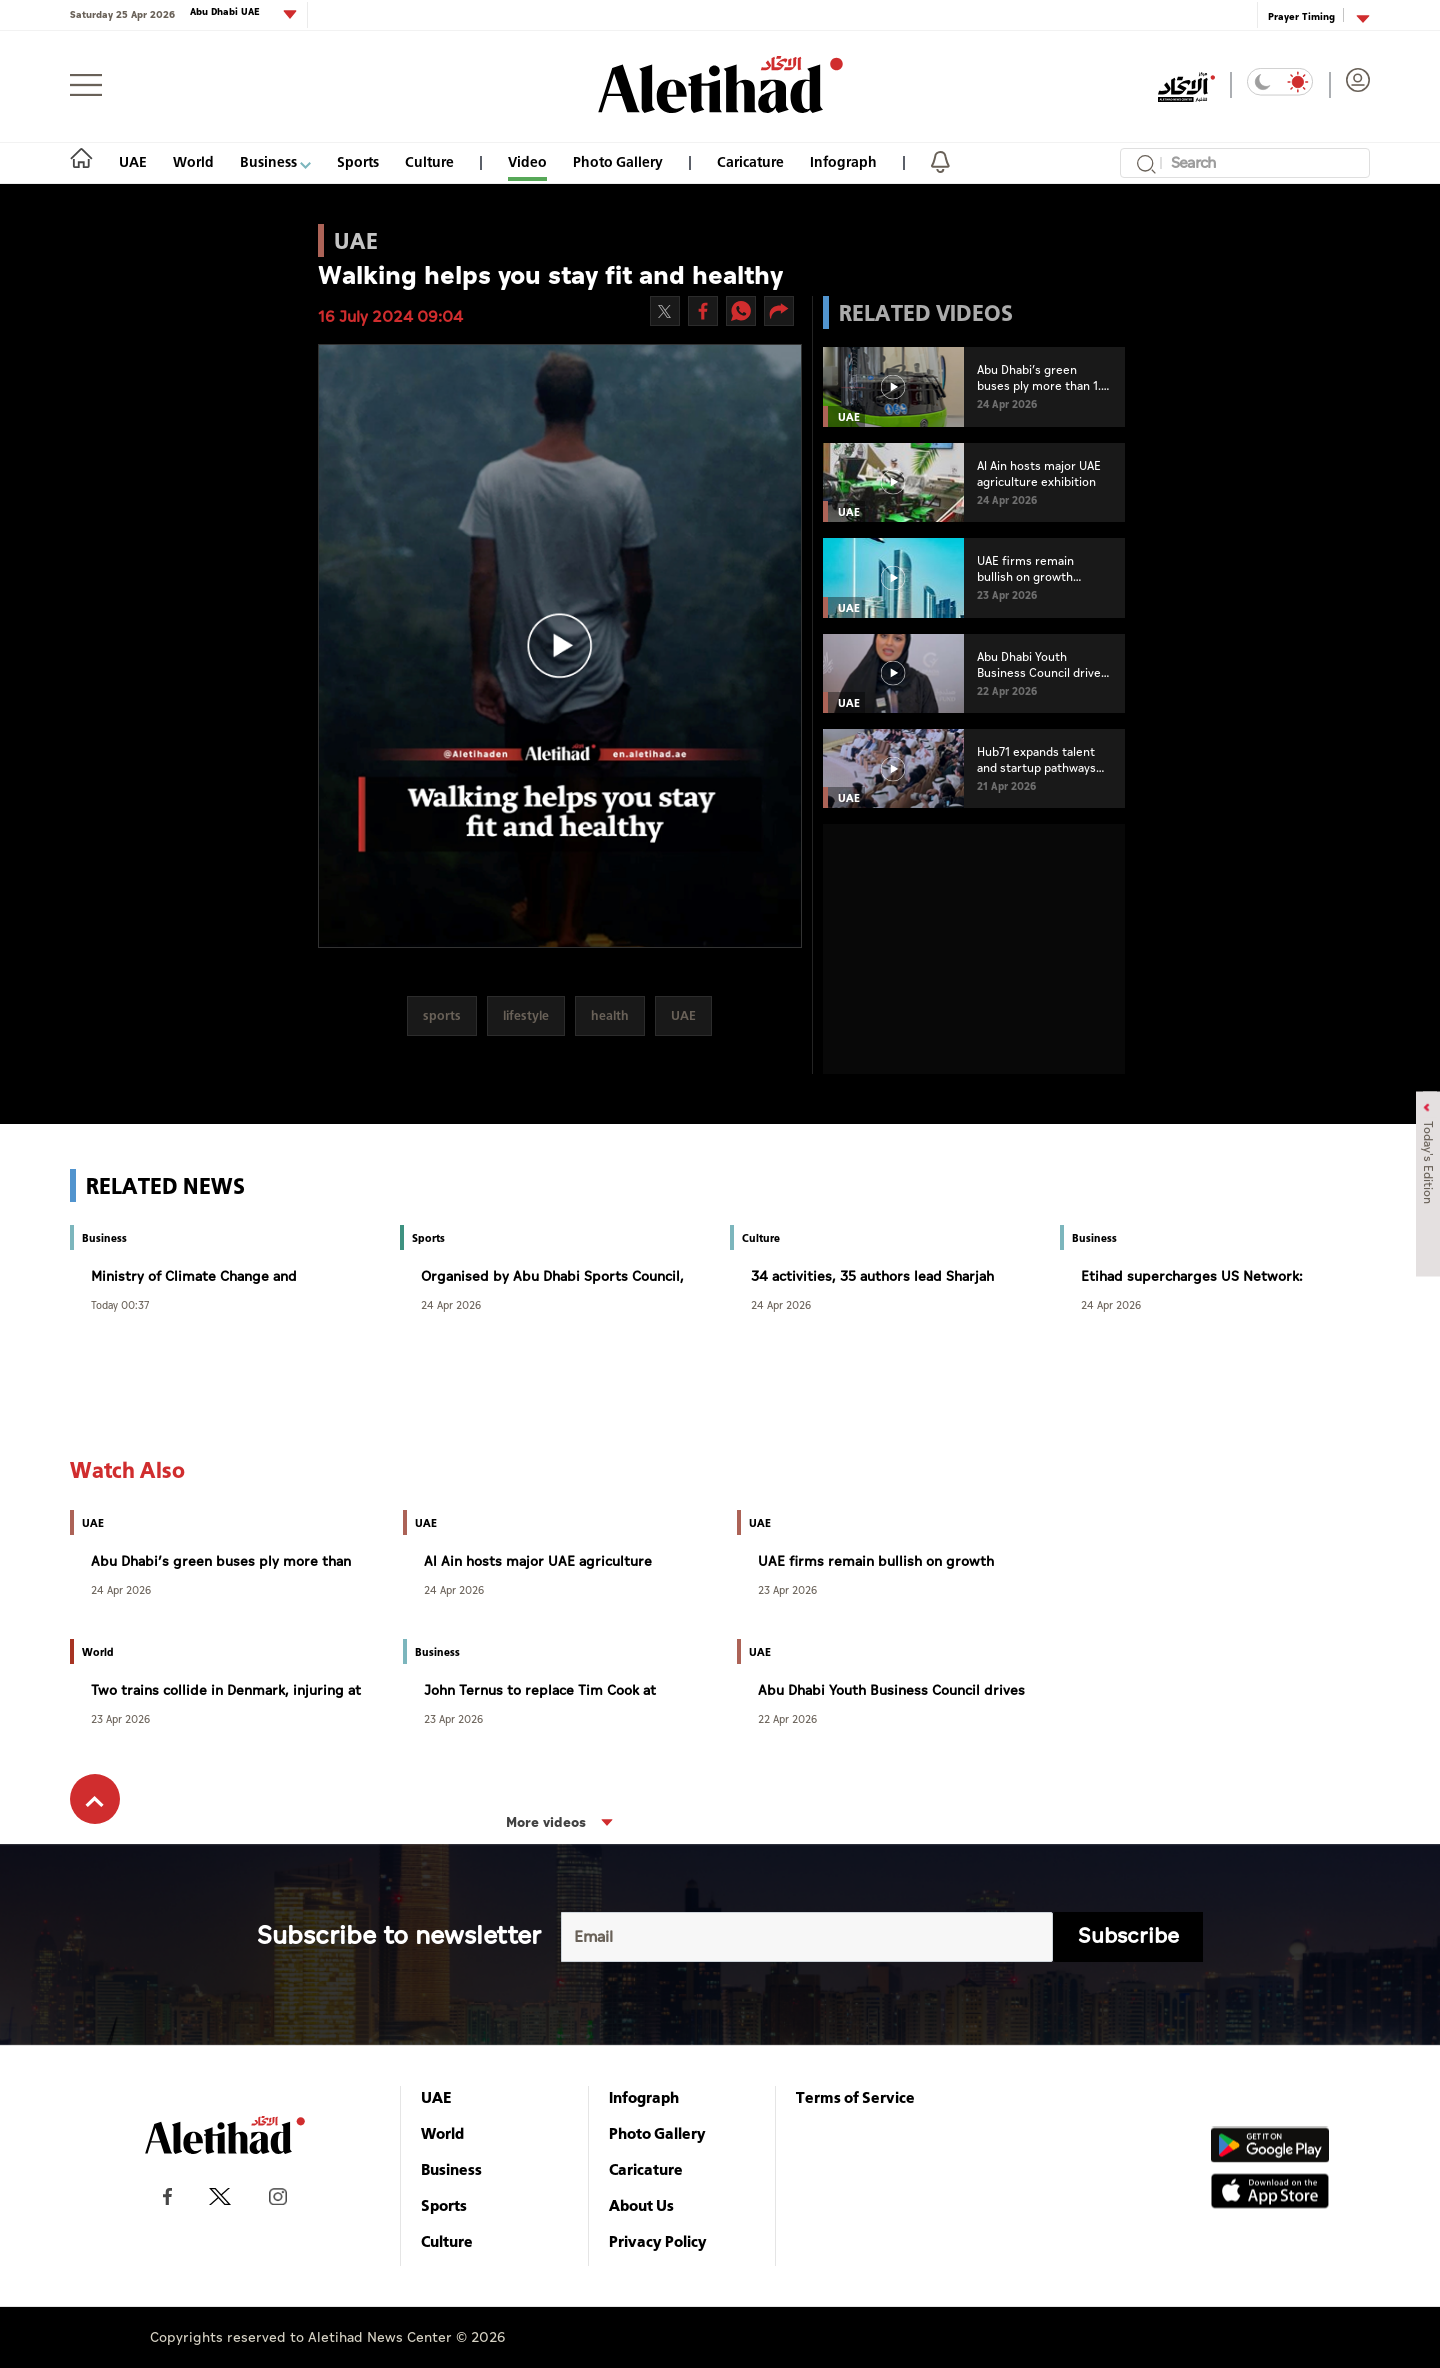  What do you see at coordinates (658, 2241) in the screenshot?
I see `Privacy Policy` at bounding box center [658, 2241].